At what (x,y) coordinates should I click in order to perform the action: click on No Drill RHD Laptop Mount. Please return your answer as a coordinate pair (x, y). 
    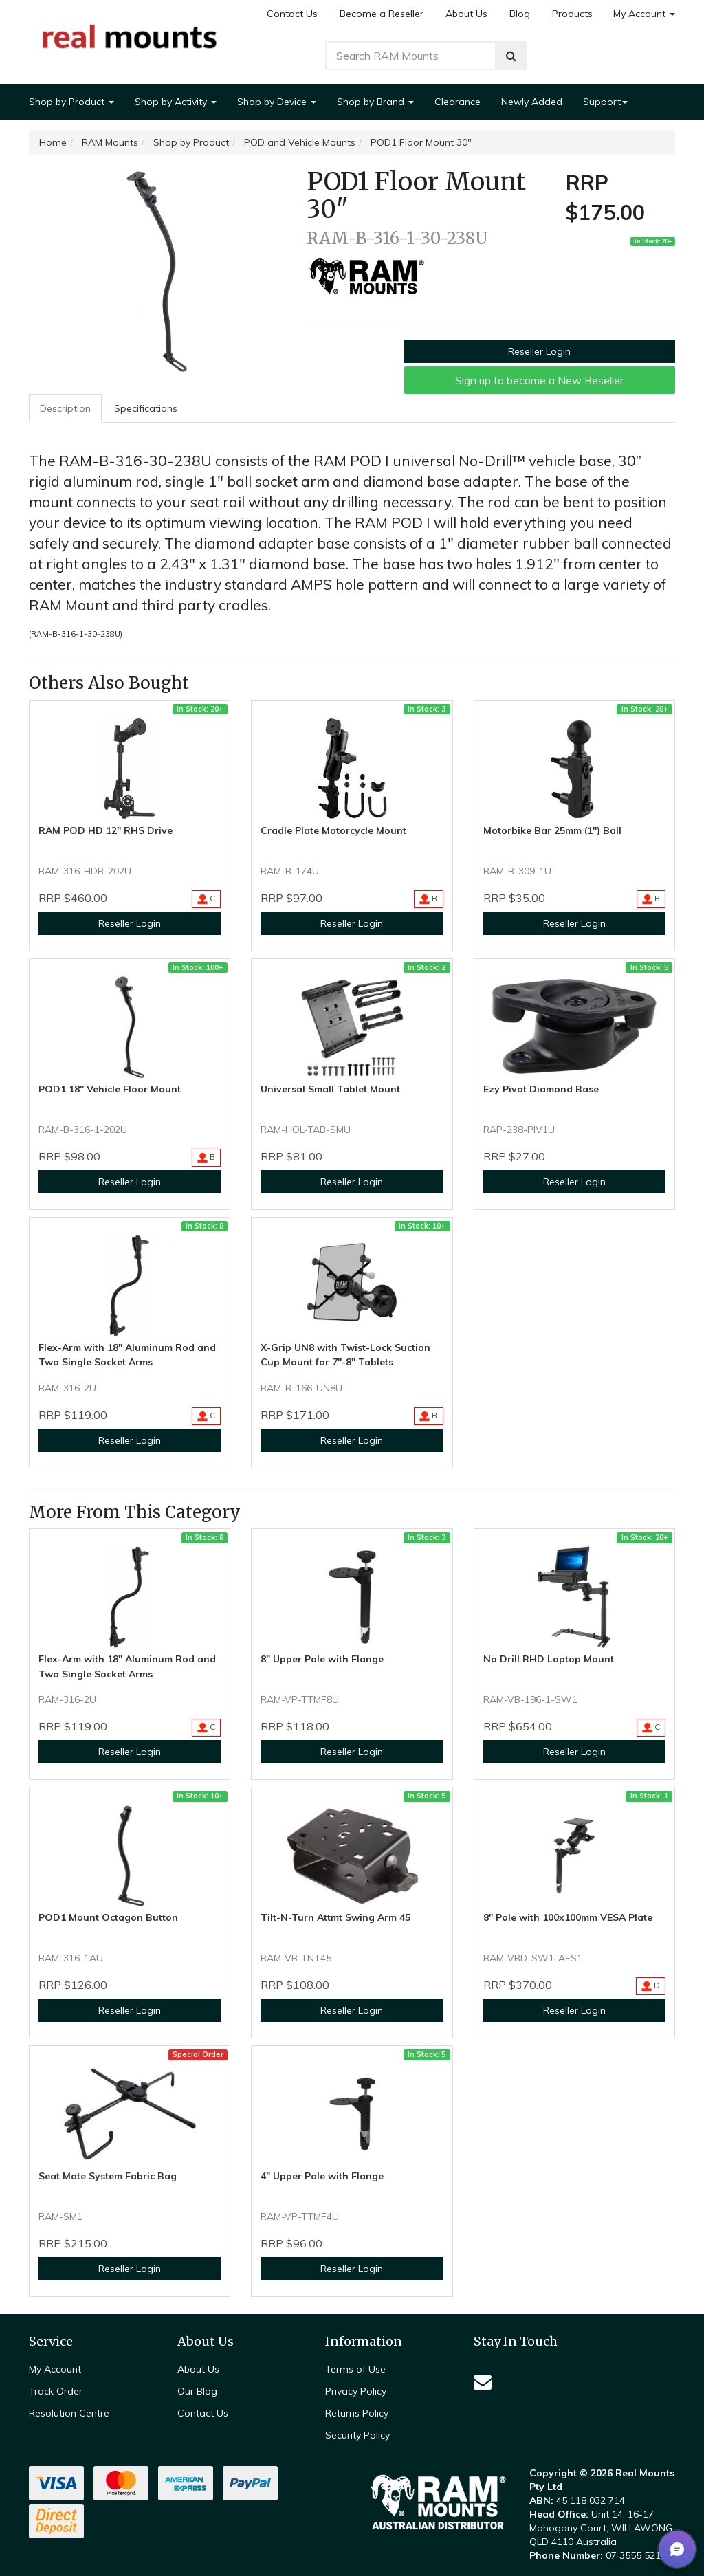
    Looking at the image, I should click on (548, 1659).